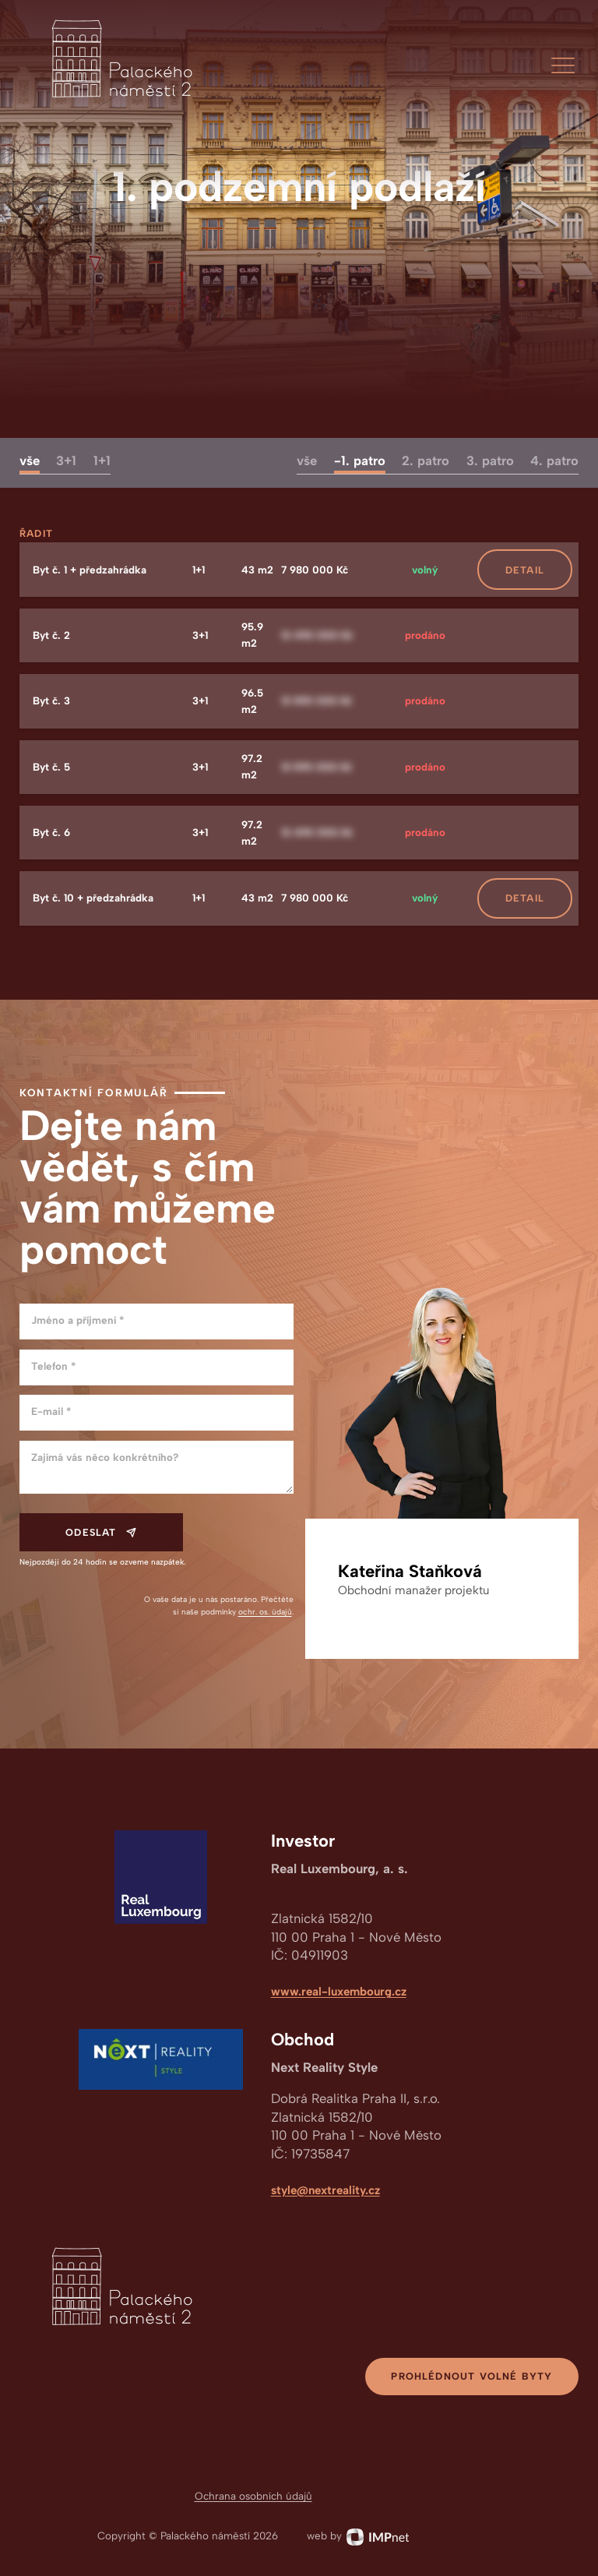  I want to click on 3. patro, so click(490, 460).